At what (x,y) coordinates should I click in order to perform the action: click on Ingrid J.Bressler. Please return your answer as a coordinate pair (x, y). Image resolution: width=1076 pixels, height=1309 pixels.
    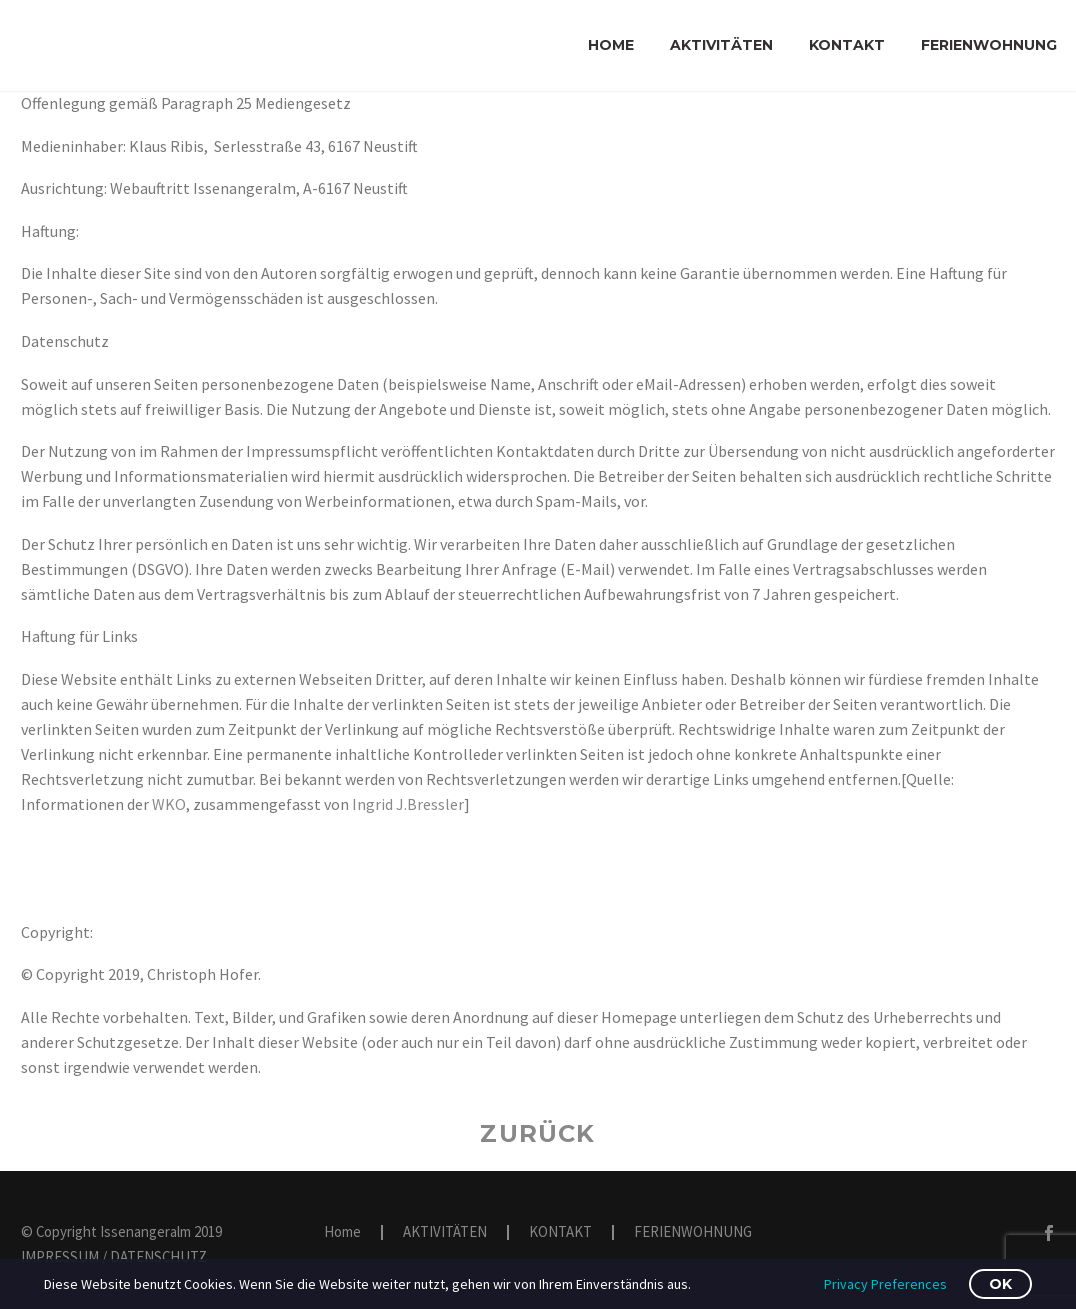
    Looking at the image, I should click on (408, 804).